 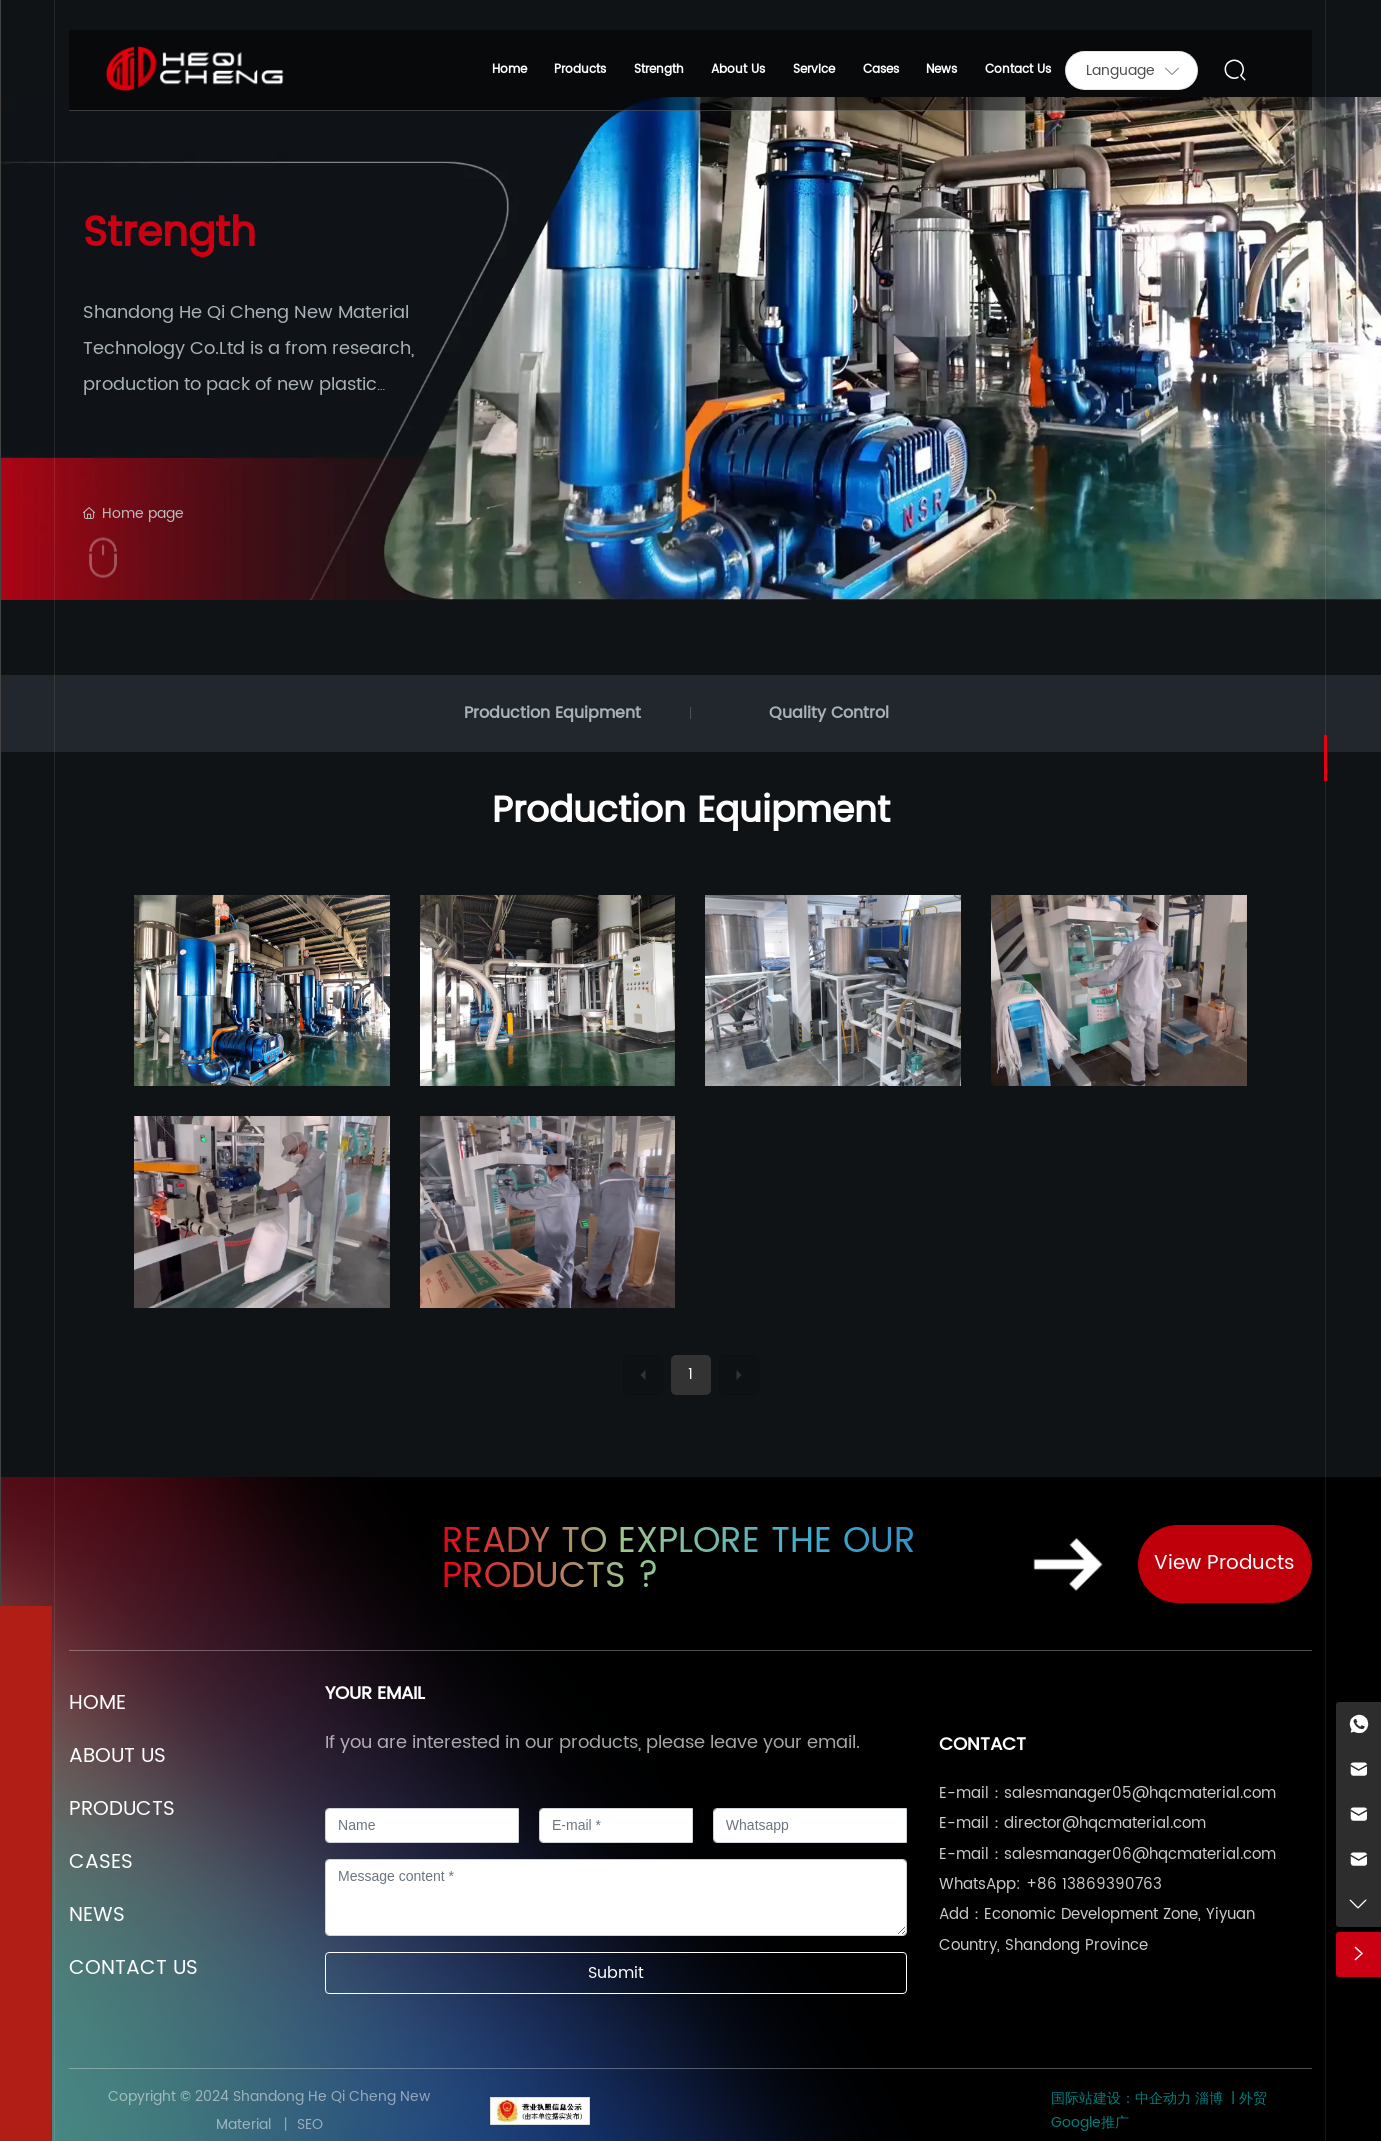 I want to click on Production Equipment, so click(x=552, y=713).